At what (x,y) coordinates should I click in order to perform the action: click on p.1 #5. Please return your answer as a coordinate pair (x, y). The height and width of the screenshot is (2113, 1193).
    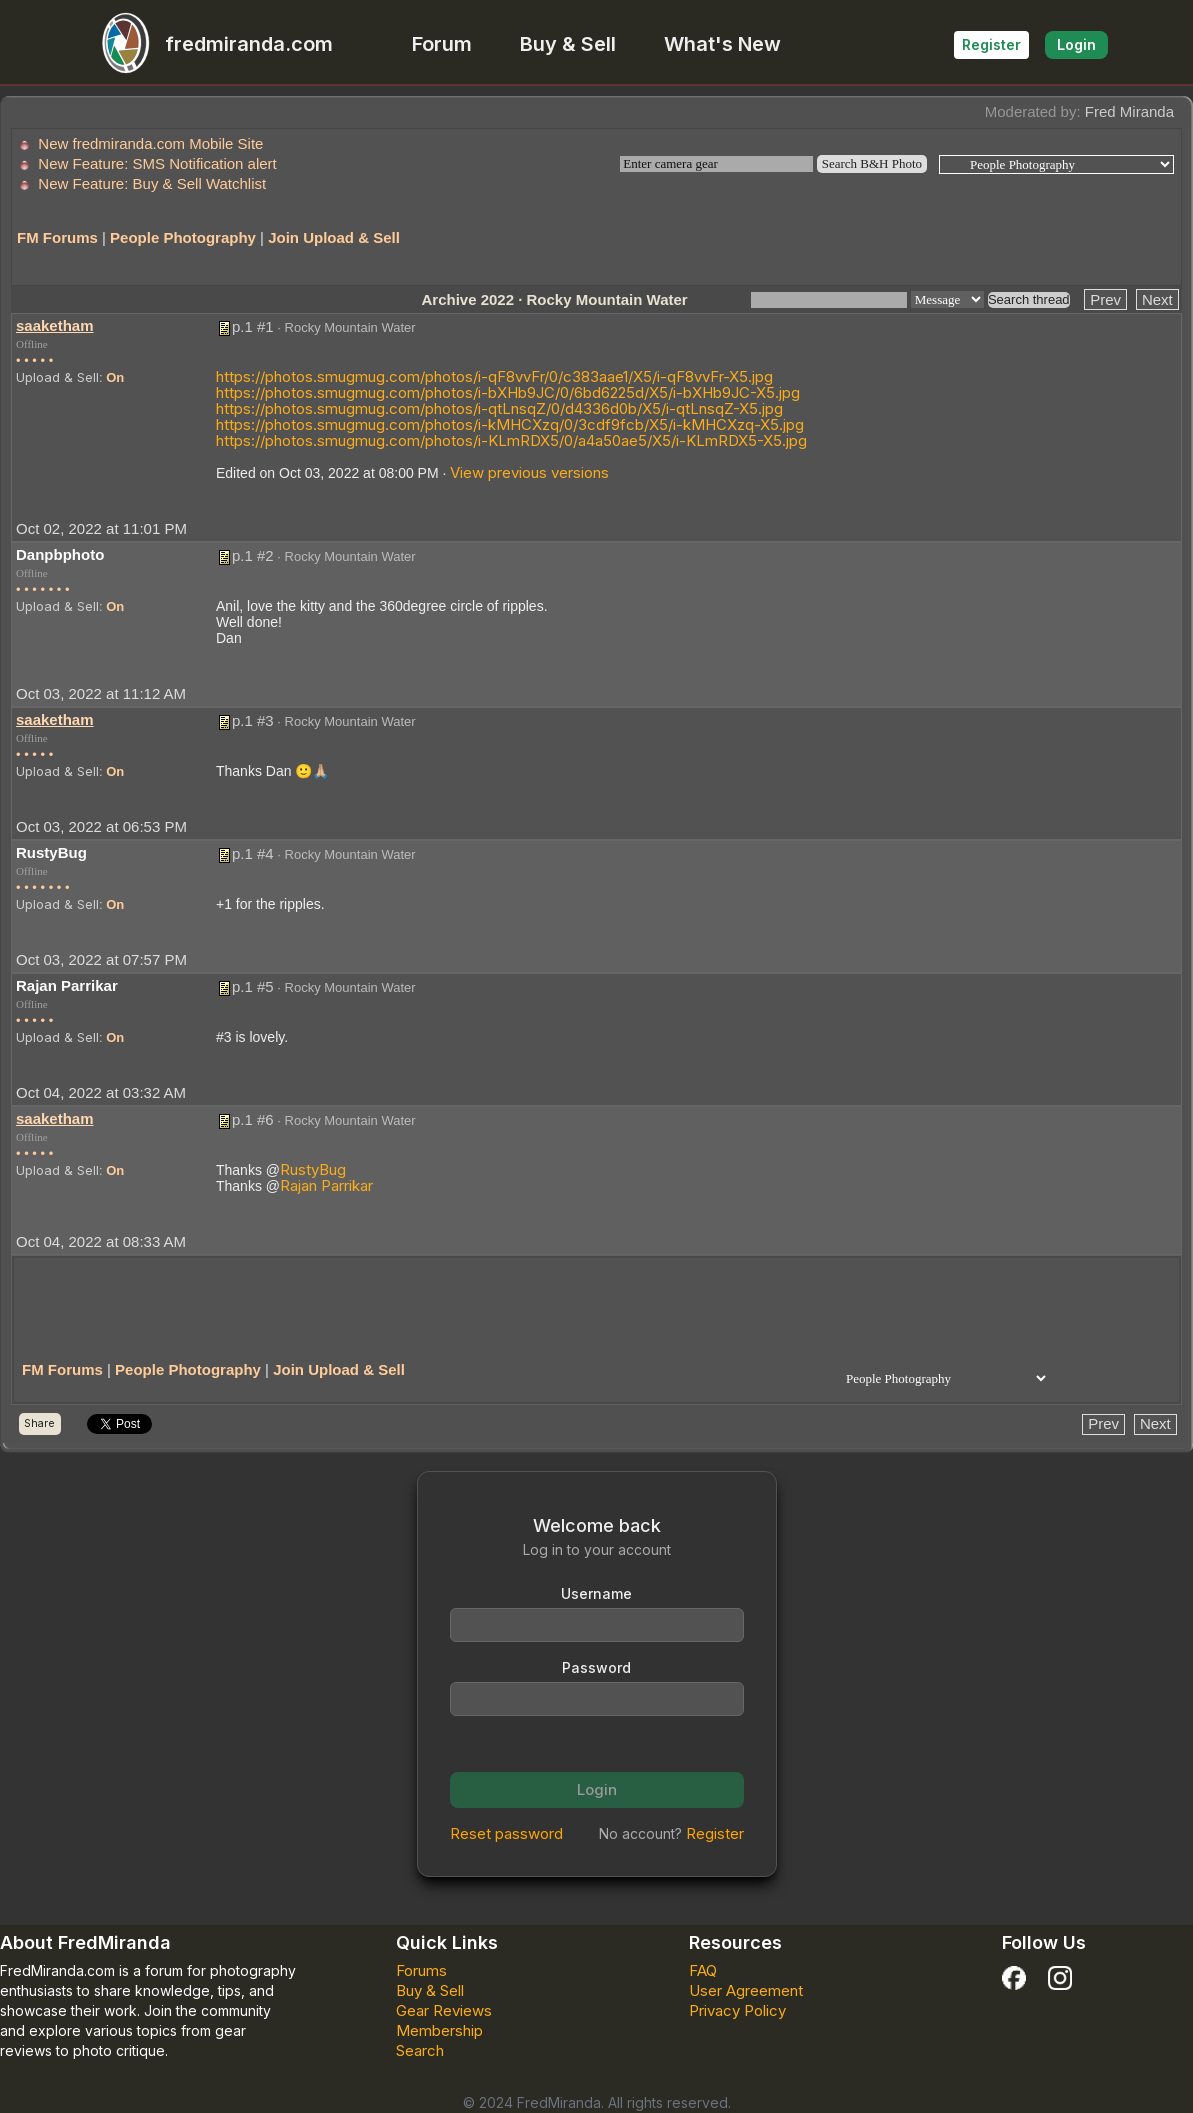
    Looking at the image, I should click on (253, 986).